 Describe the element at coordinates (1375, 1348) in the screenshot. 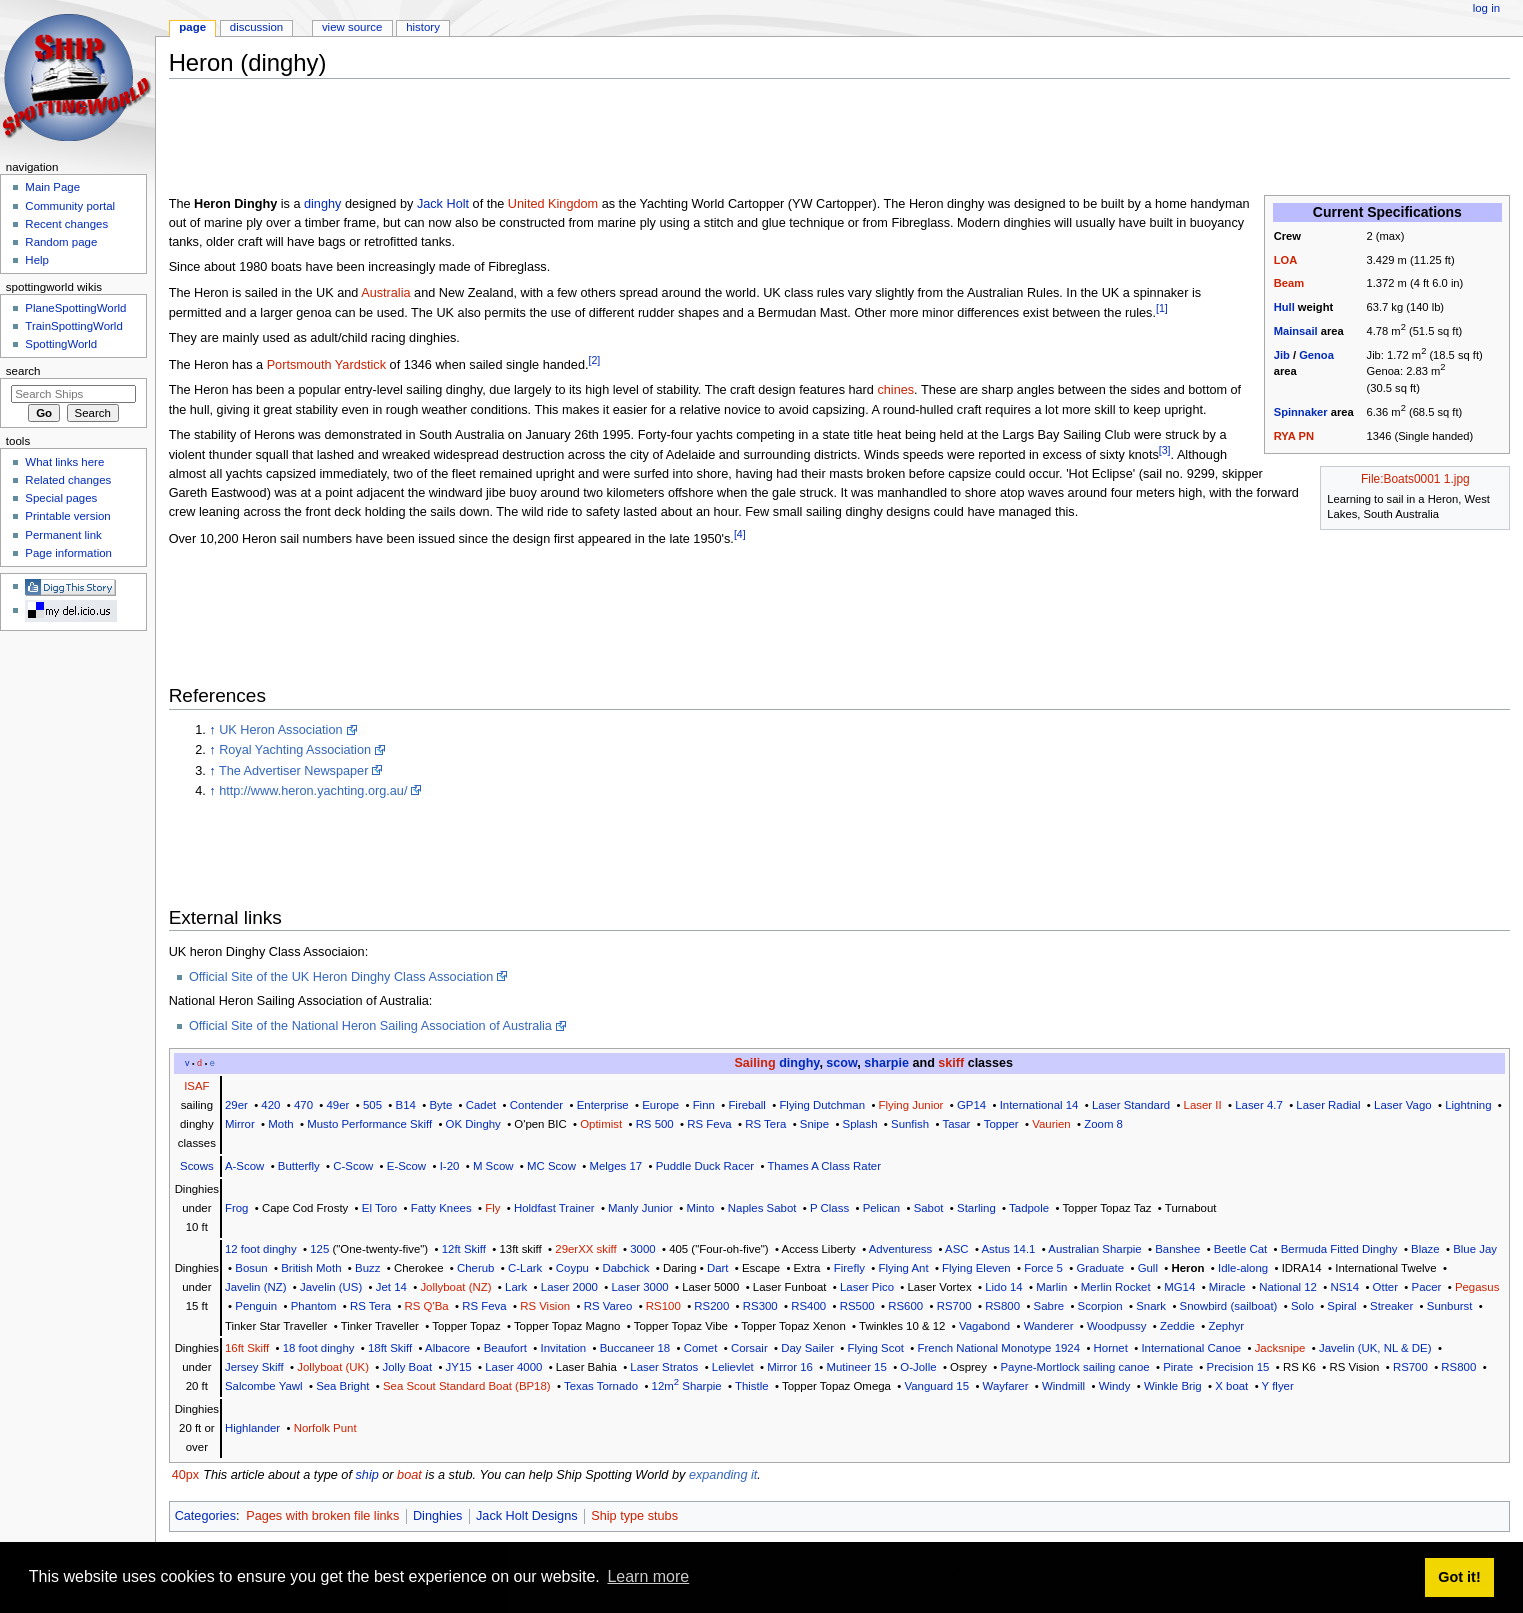

I see `Javelin (UK, NL & DE)` at that location.